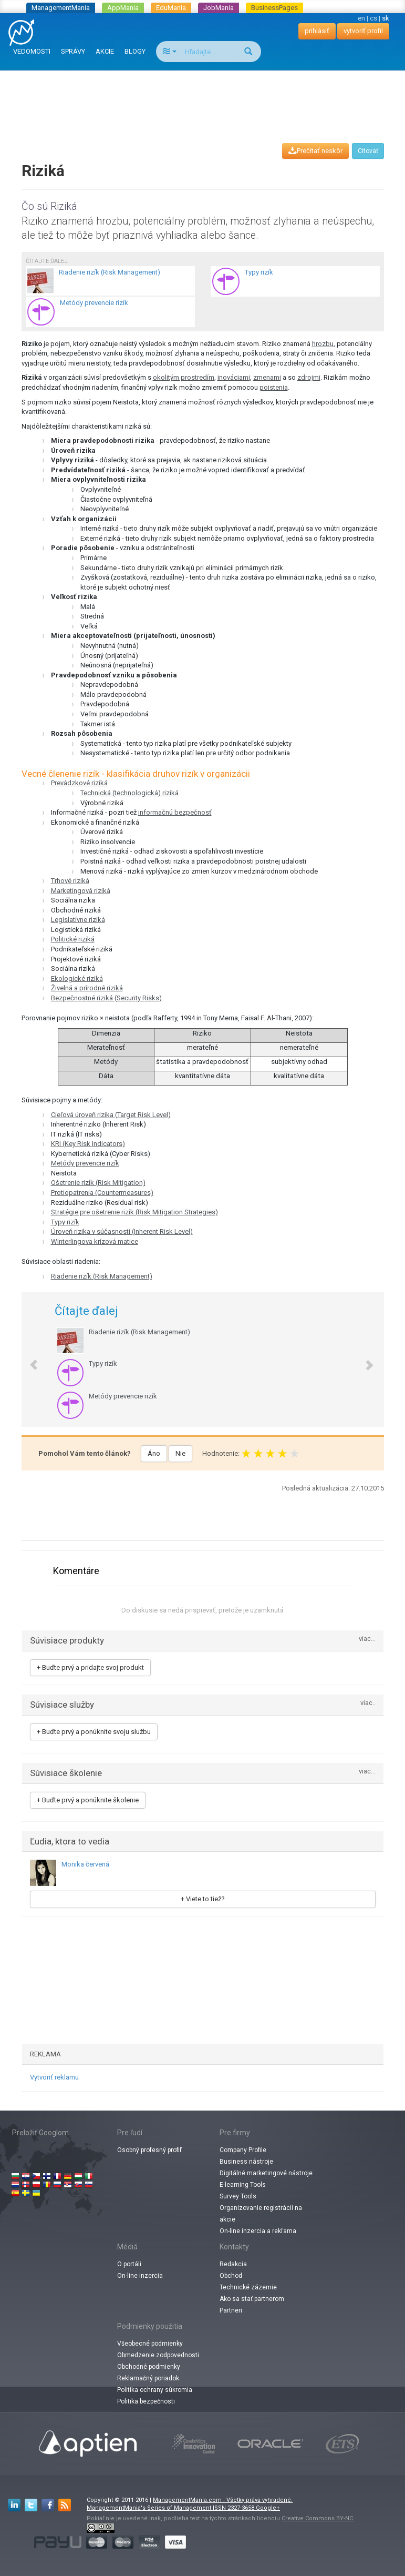 This screenshot has height=2576, width=405. Describe the element at coordinates (233, 2264) in the screenshot. I see `Redakcia` at that location.